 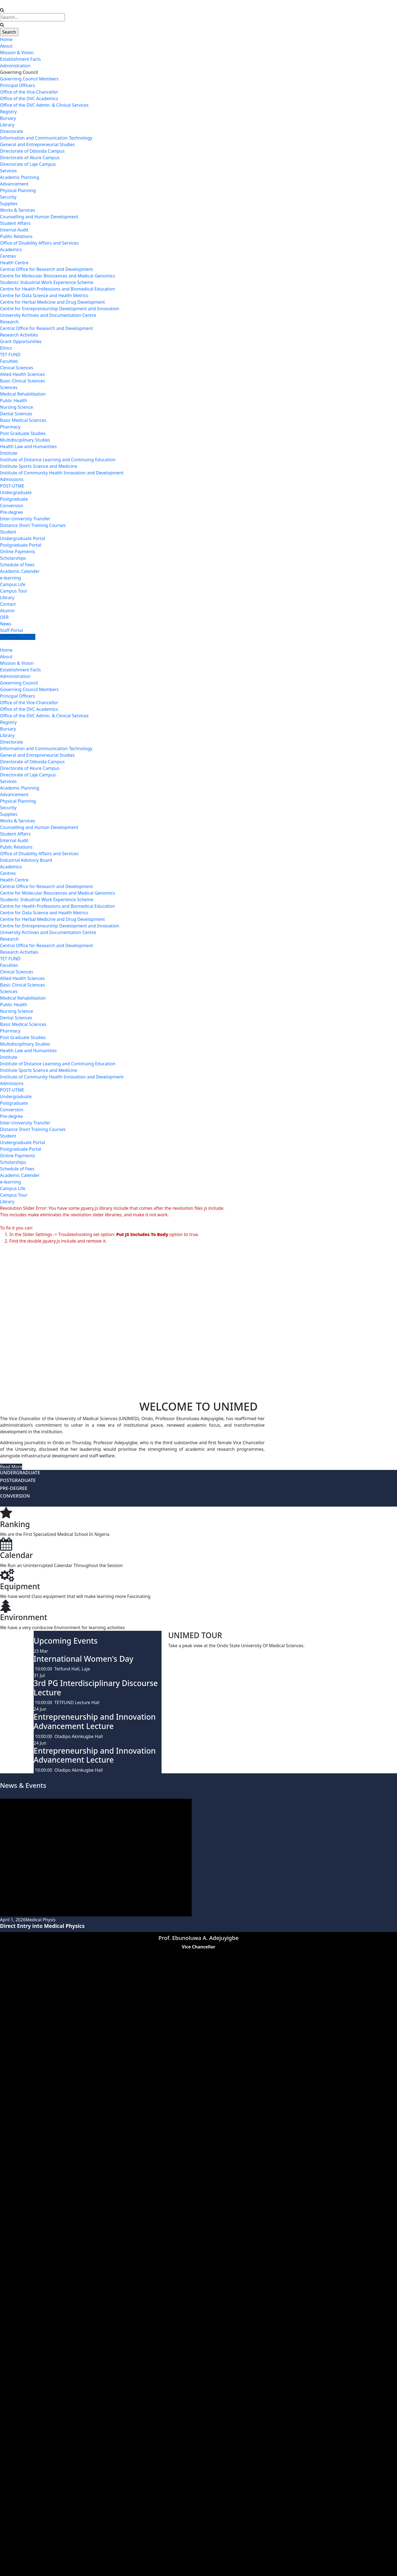 What do you see at coordinates (13, 591) in the screenshot?
I see `Campus Tour` at bounding box center [13, 591].